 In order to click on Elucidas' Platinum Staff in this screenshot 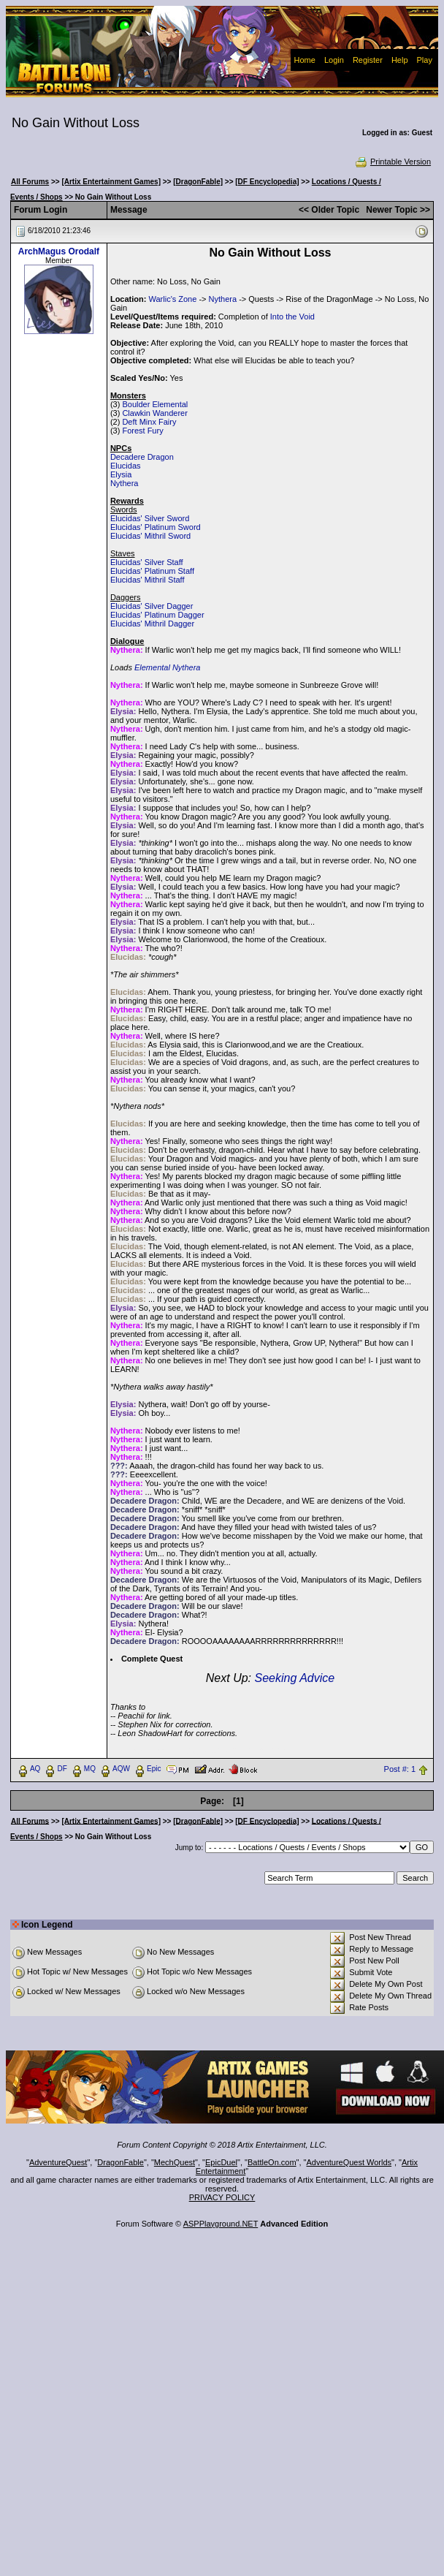, I will do `click(152, 571)`.